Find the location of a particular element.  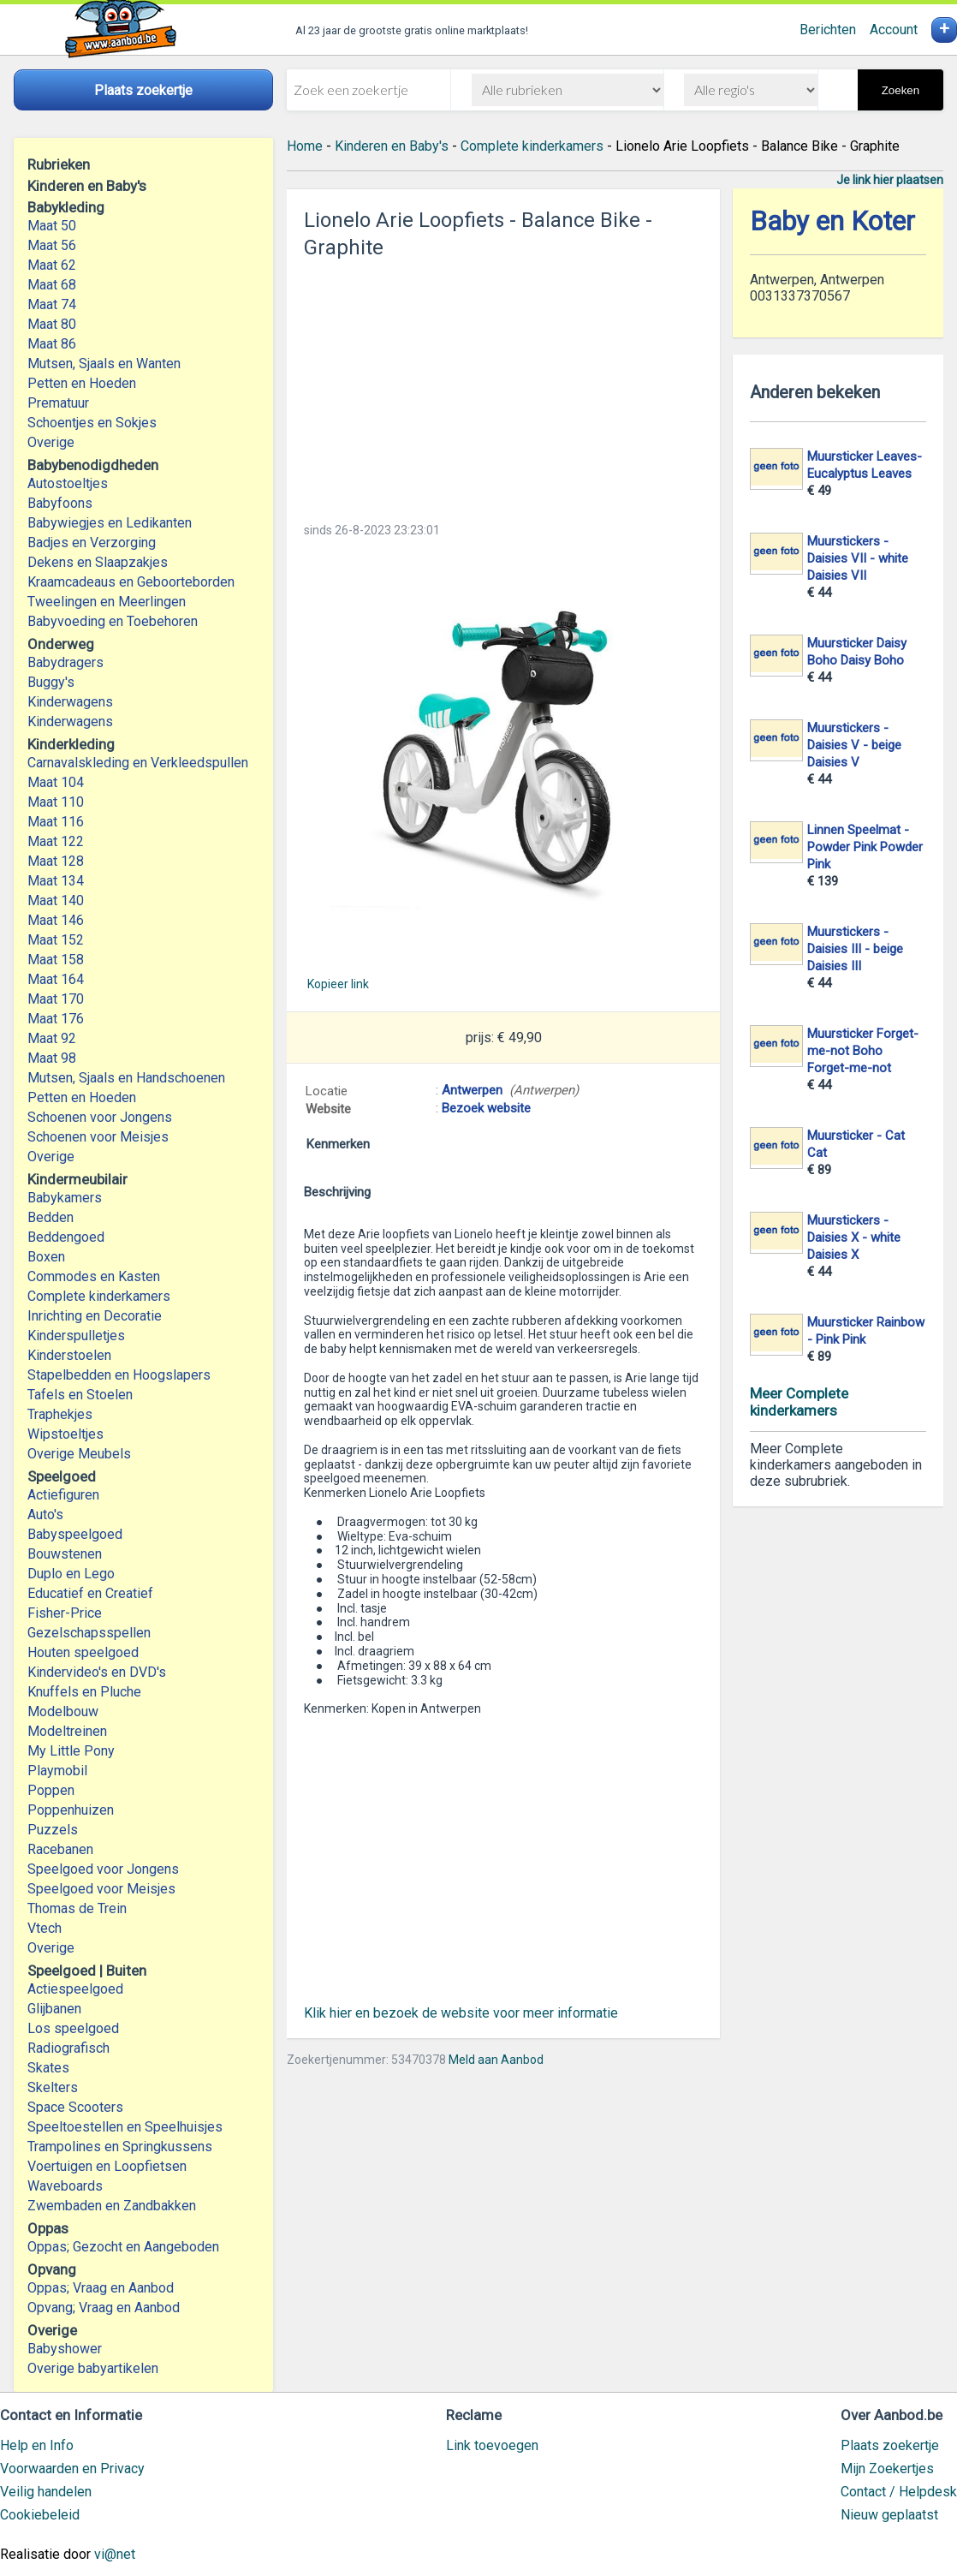

Wipstoeltjes is located at coordinates (65, 1434).